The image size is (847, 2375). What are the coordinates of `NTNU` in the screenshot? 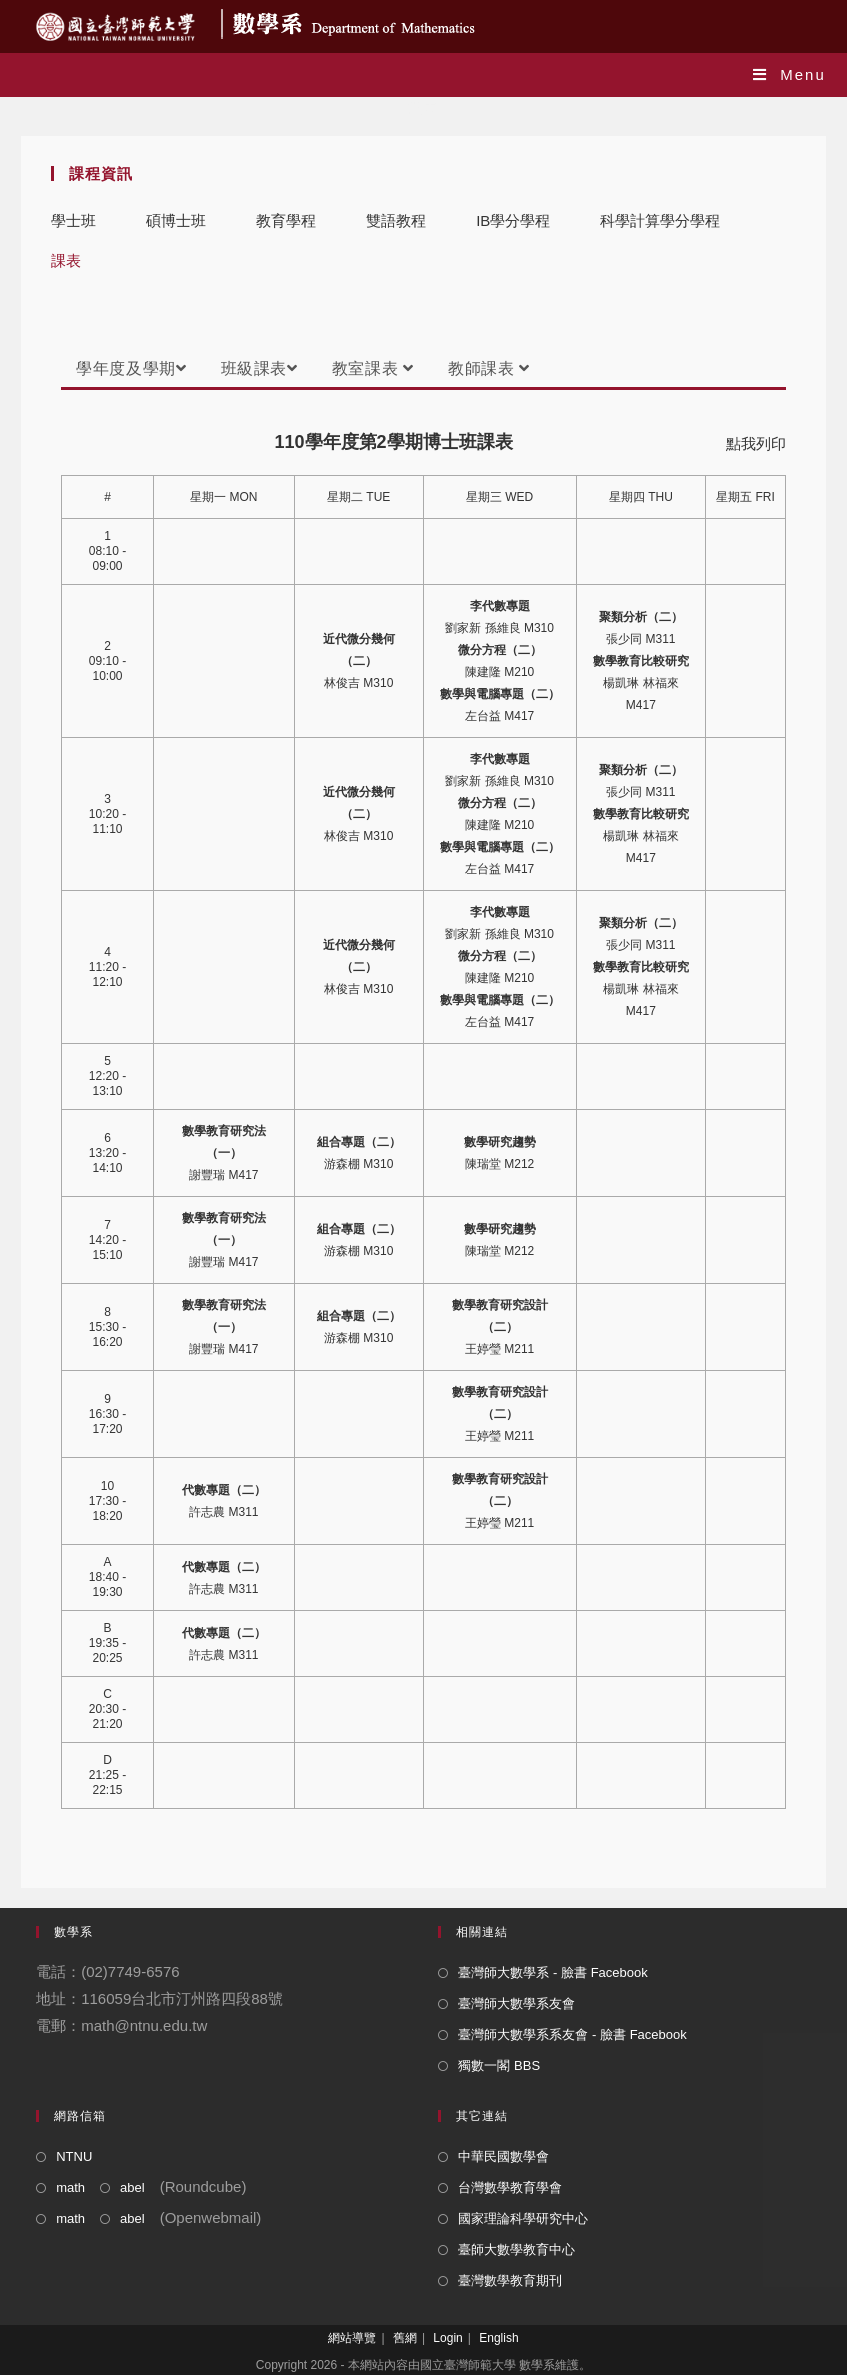 It's located at (74, 2156).